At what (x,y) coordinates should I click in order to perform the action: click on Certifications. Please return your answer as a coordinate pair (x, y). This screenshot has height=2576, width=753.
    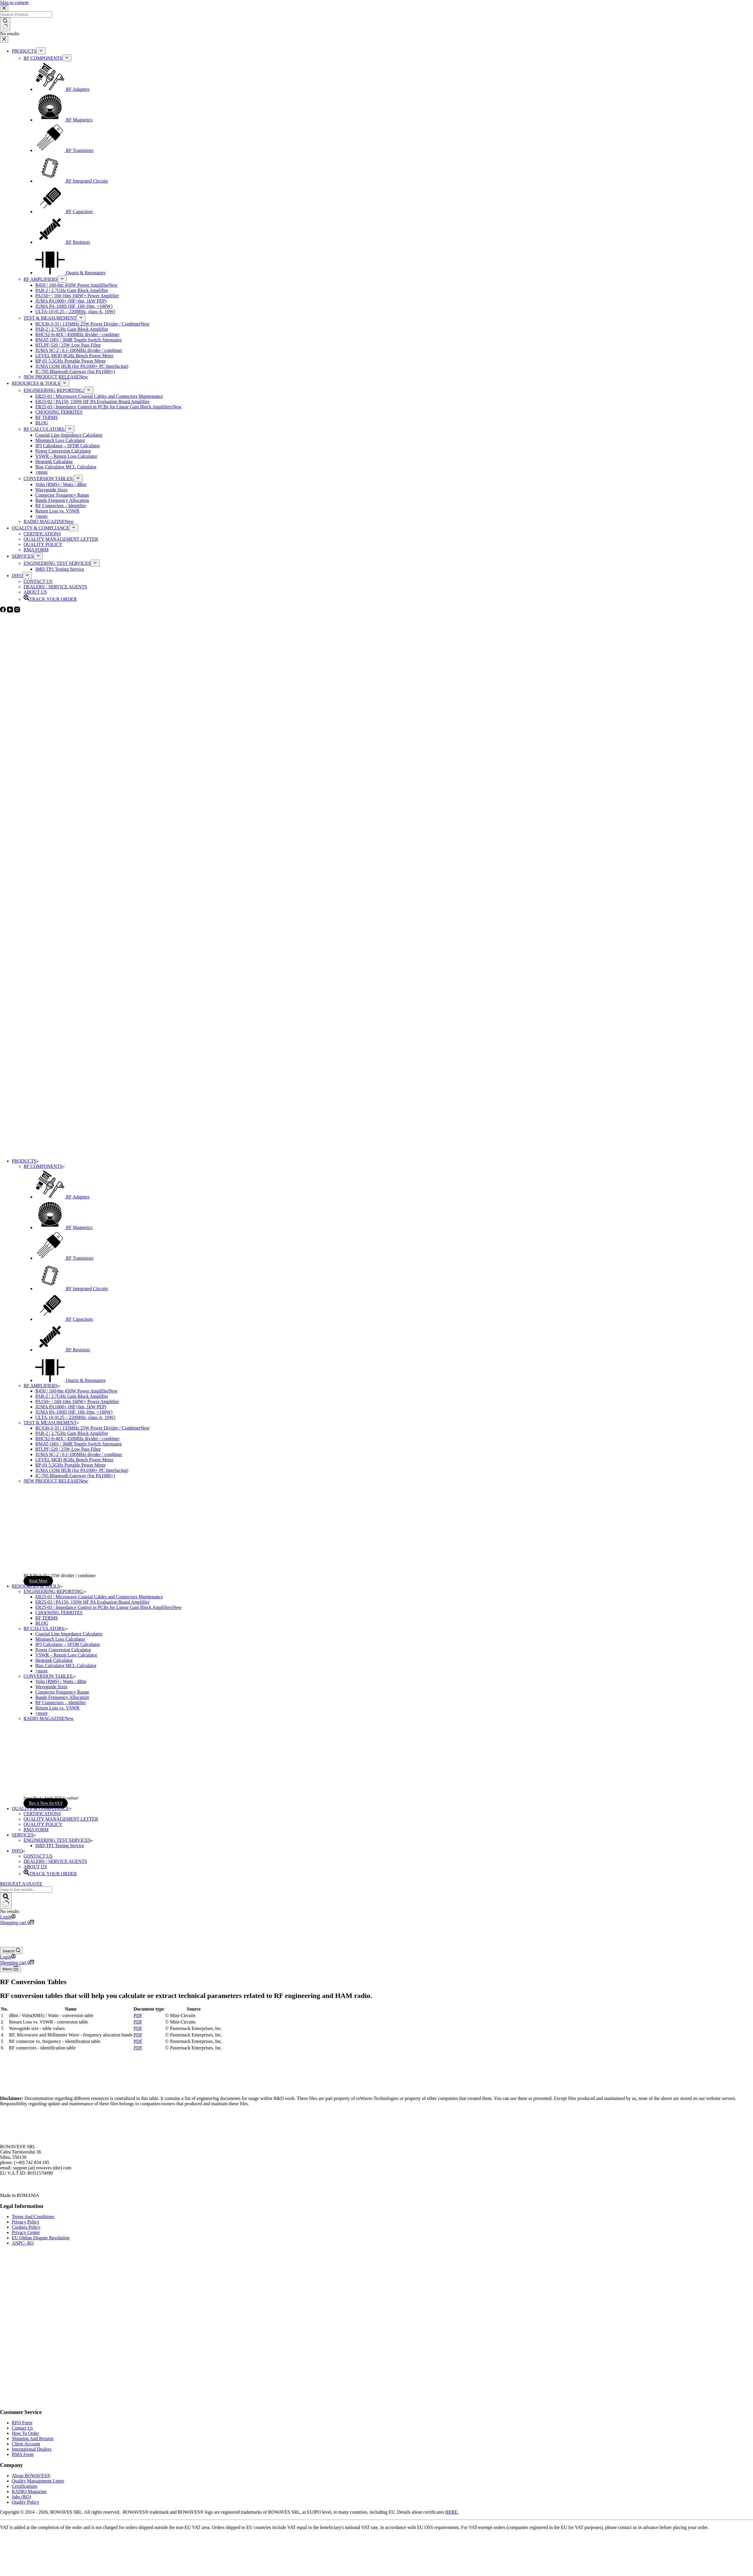
    Looking at the image, I should click on (24, 2486).